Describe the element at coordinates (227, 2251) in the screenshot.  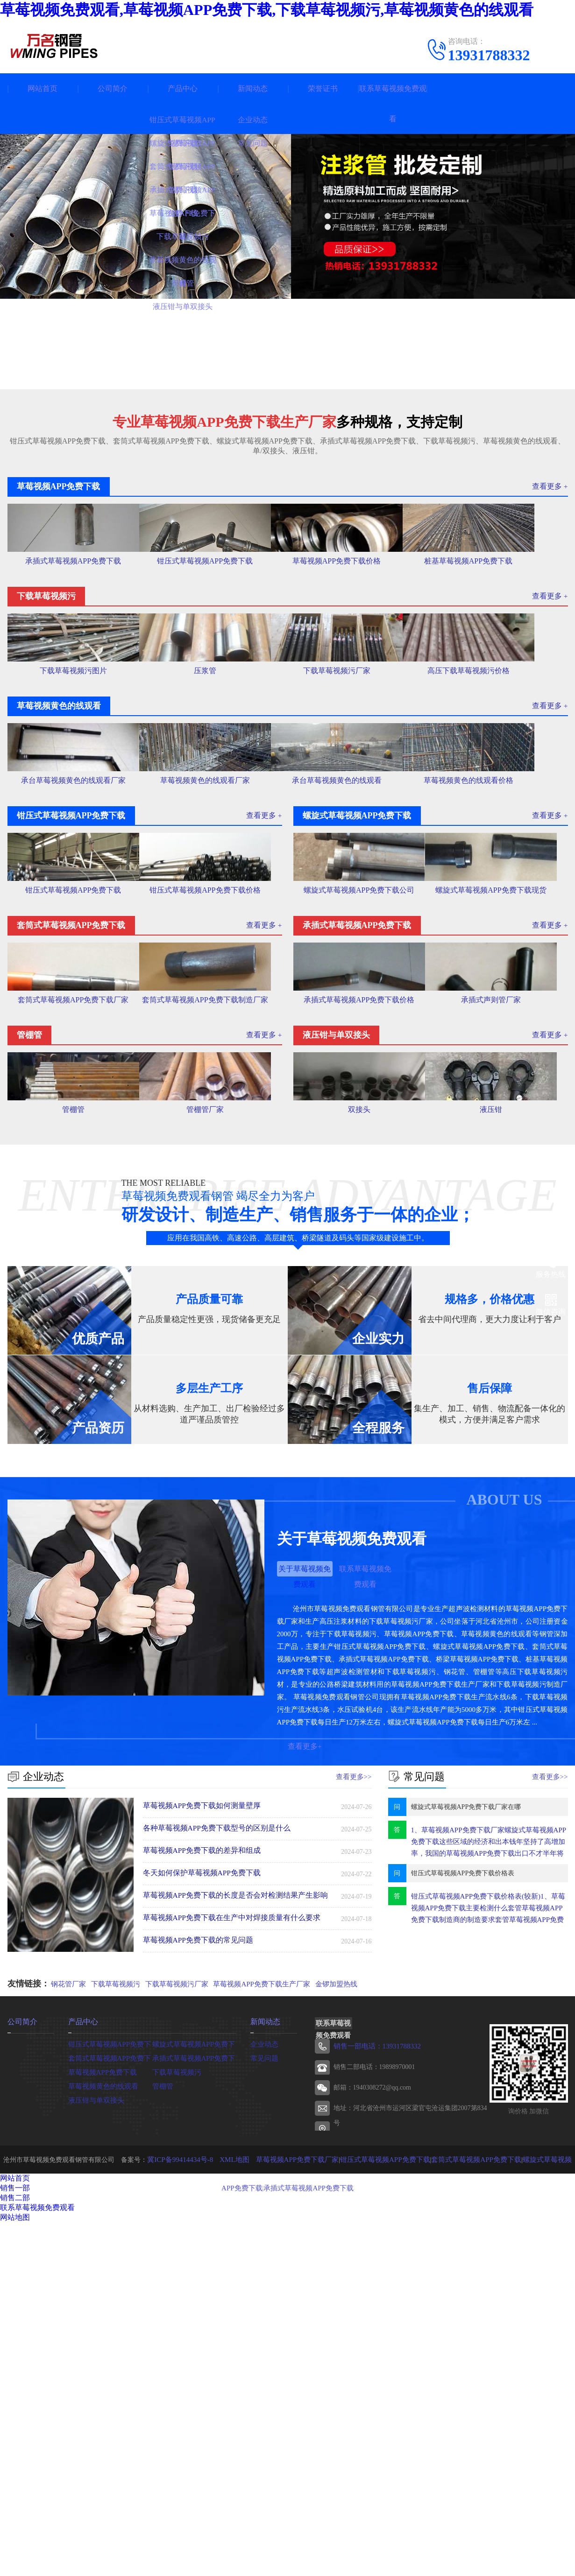
I see `草莓视频APP免费下载在生产中对焊接质量有什么要求` at that location.